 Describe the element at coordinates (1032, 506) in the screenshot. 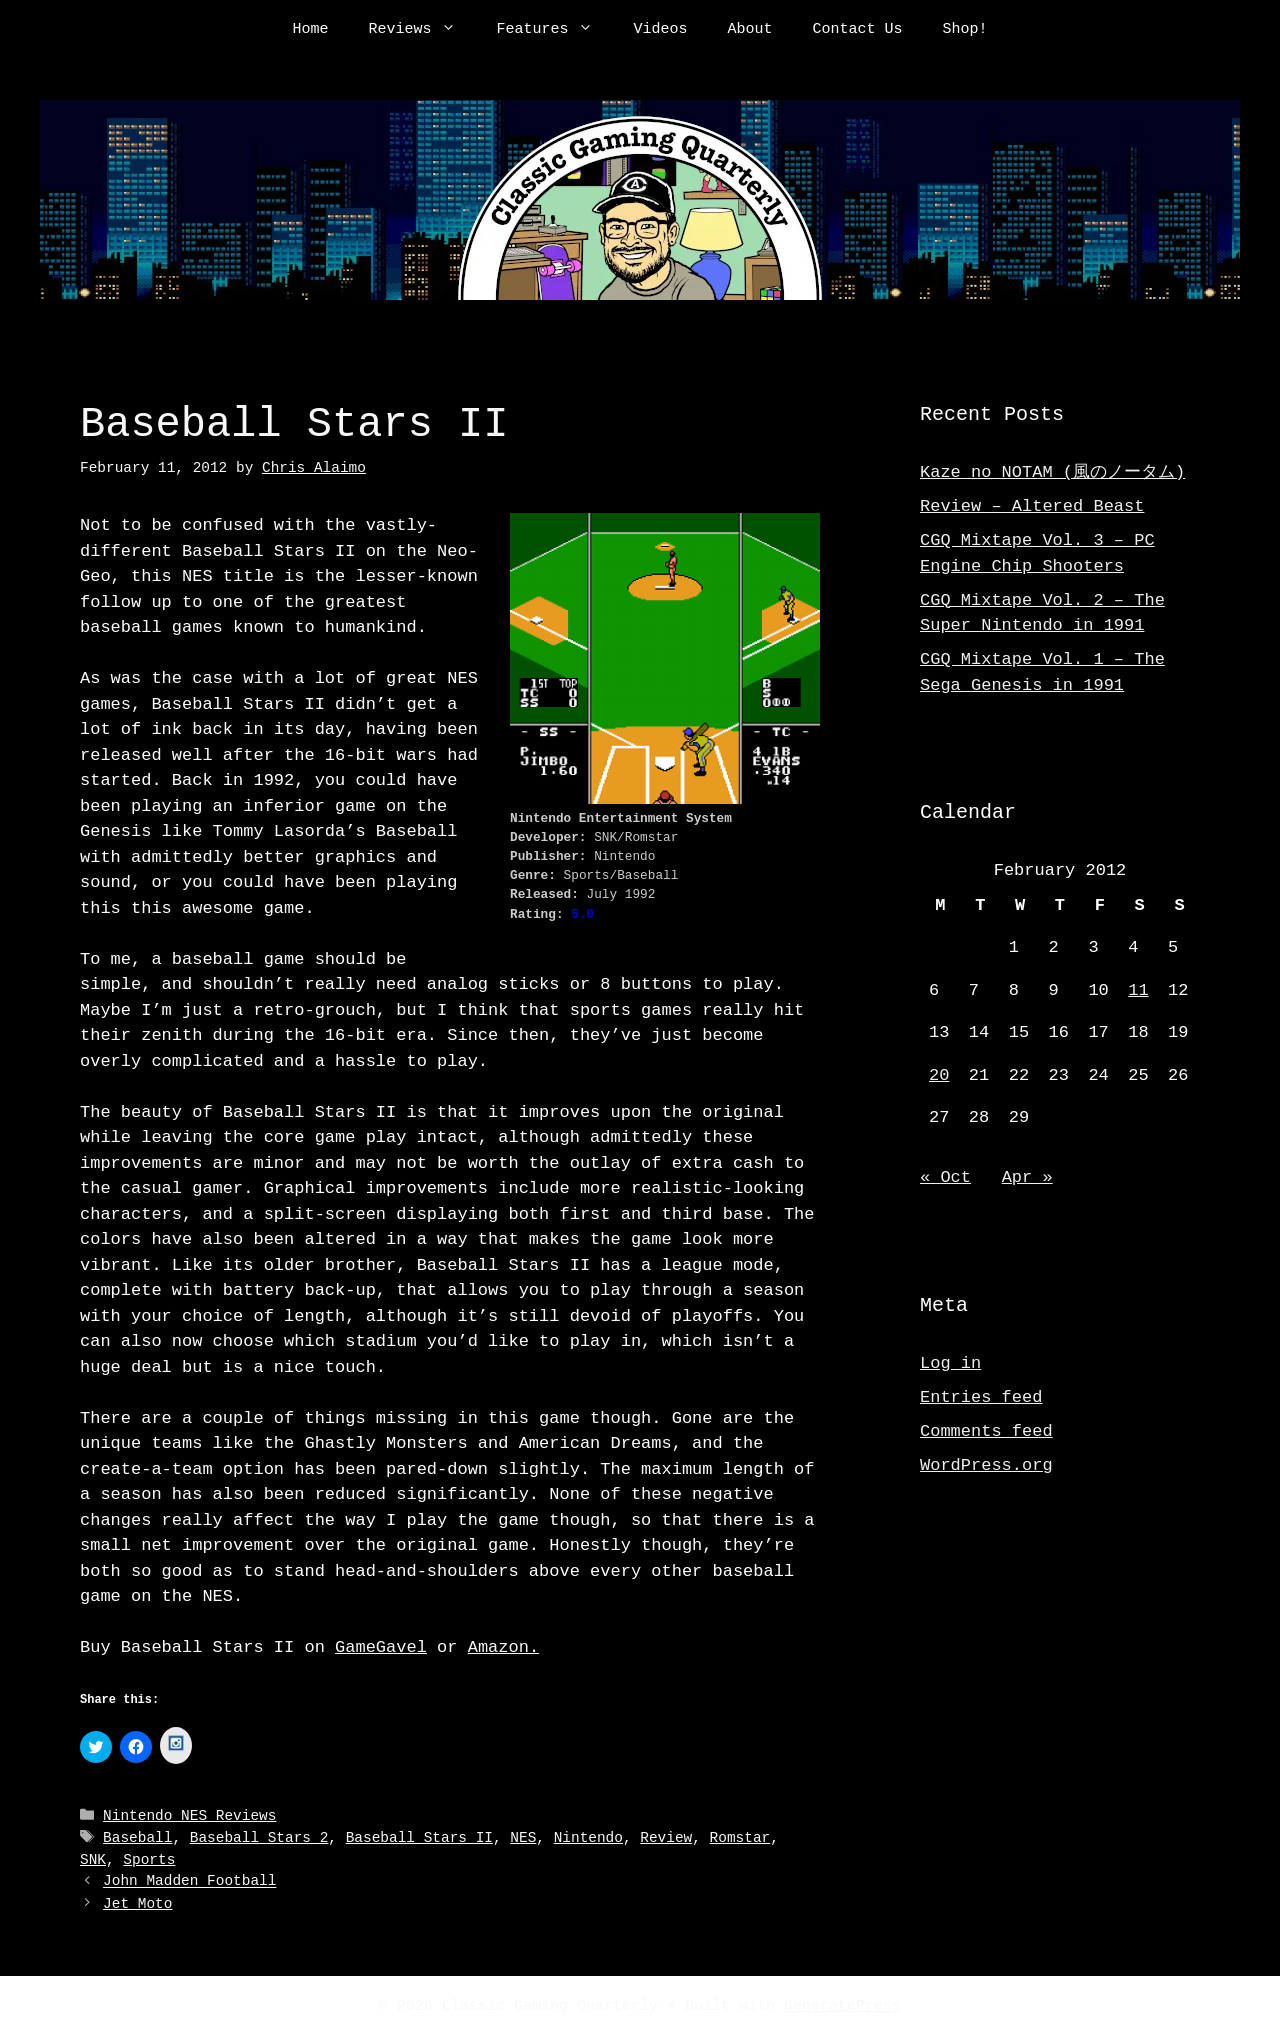

I see `Review – Altered Beast` at that location.